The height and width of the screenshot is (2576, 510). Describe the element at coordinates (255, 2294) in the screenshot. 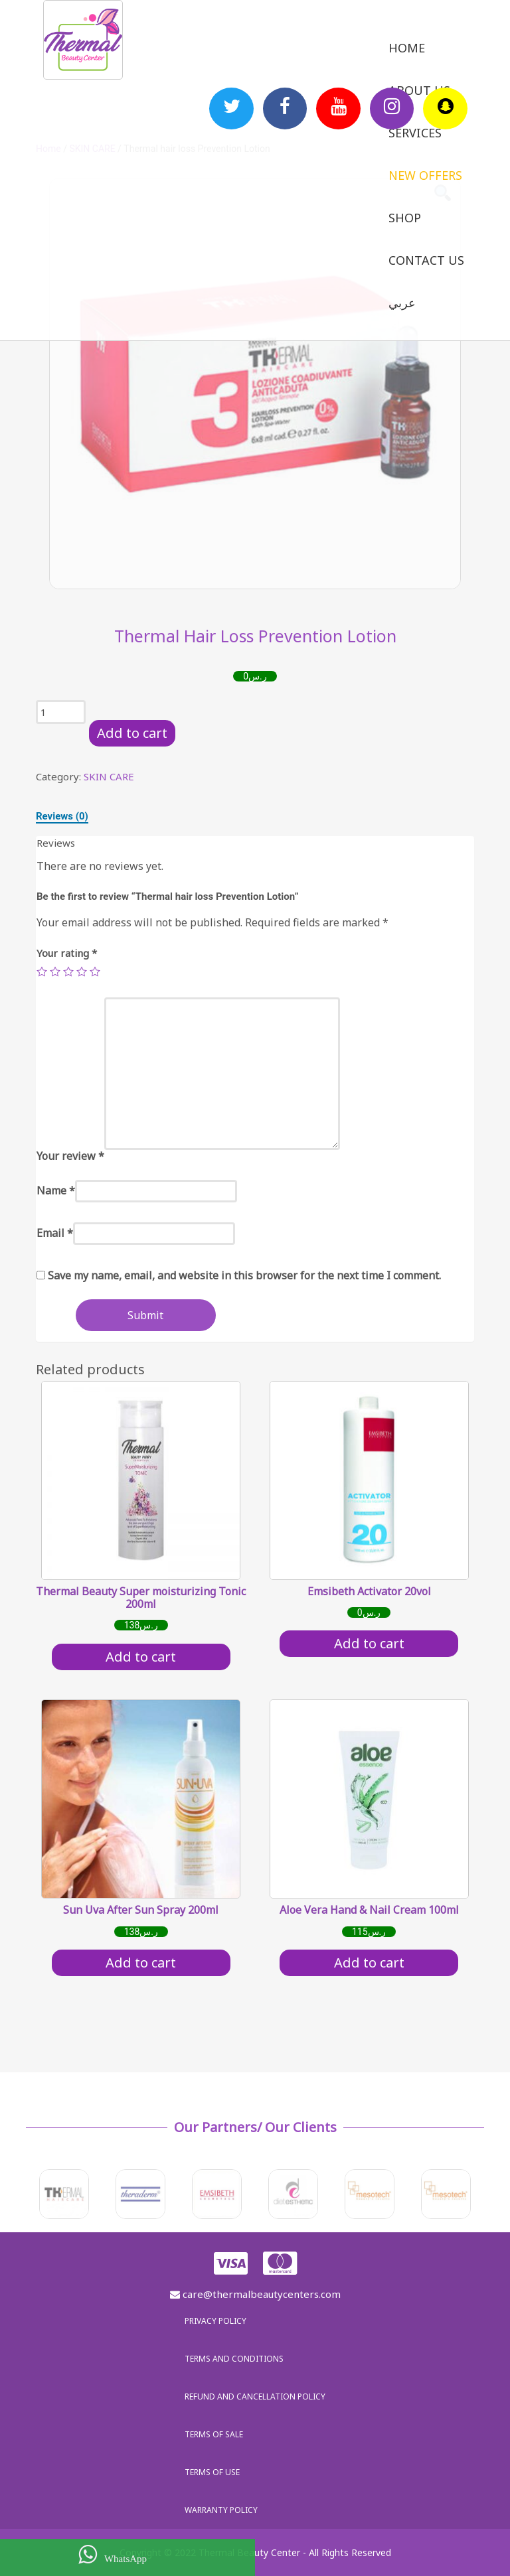

I see `care@thermalbeautycenters.com` at that location.